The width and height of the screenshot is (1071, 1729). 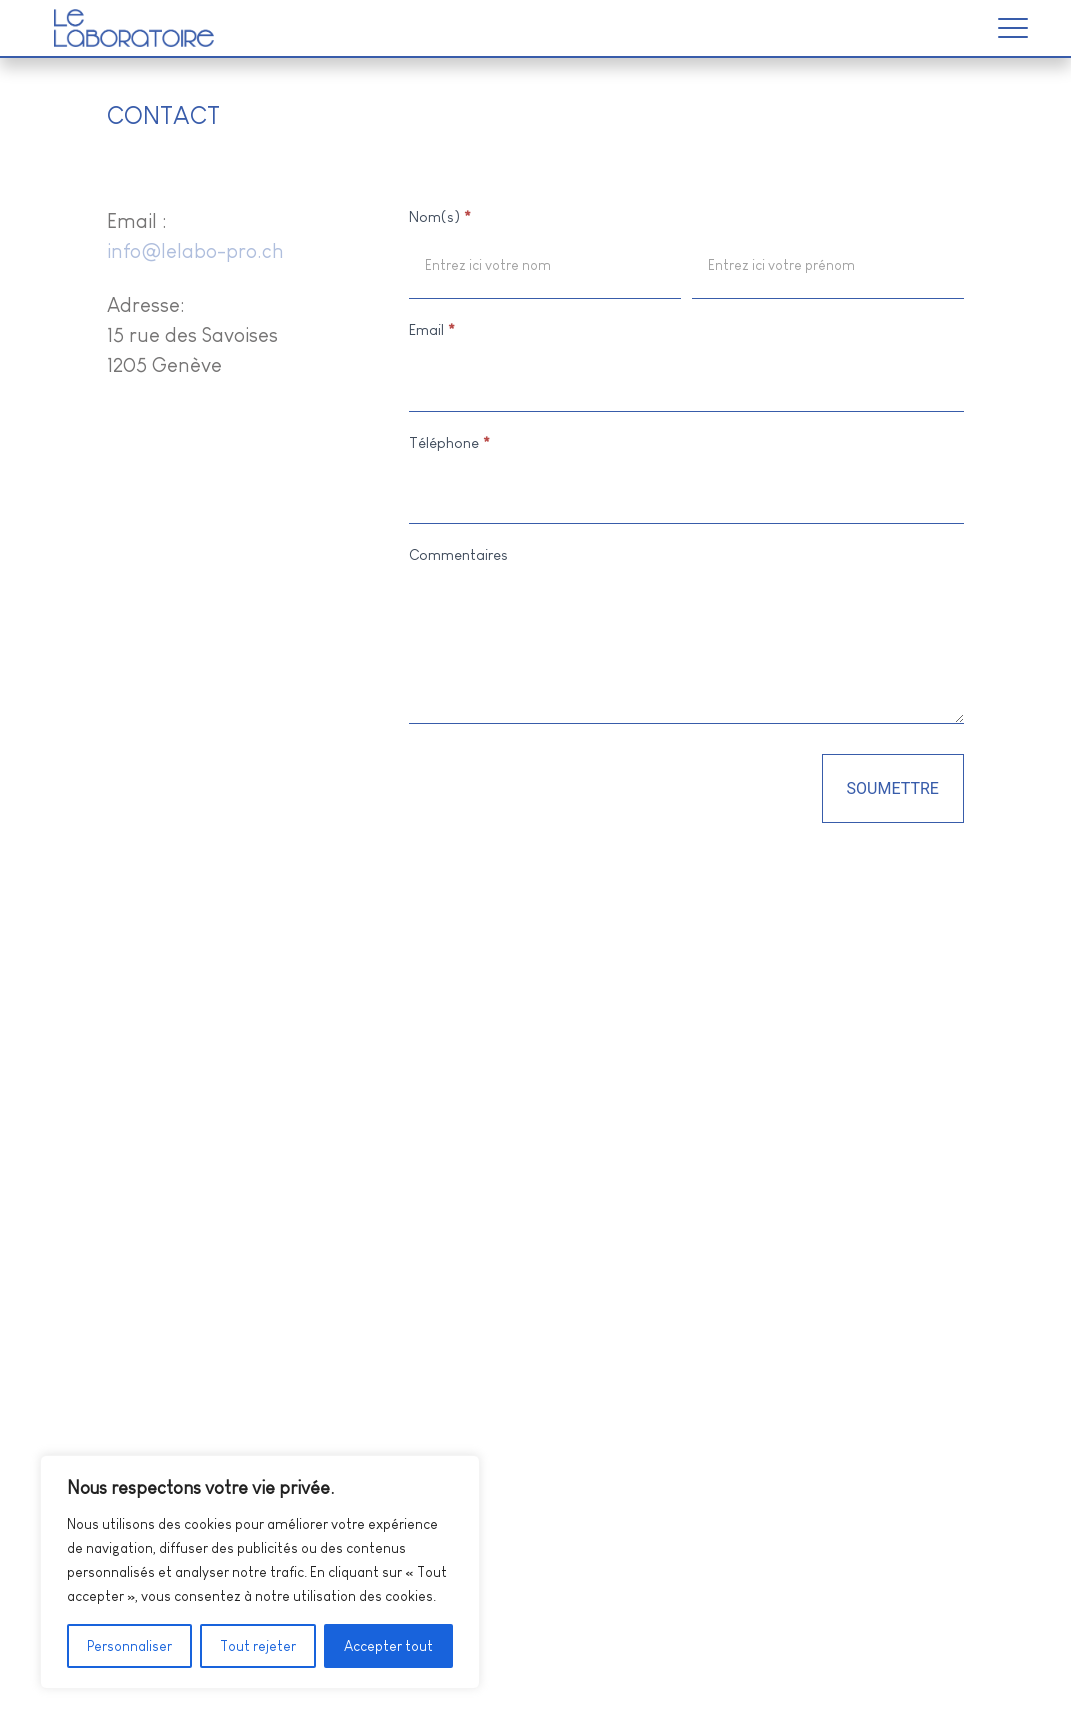 I want to click on Tout rejeter, so click(x=258, y=1646).